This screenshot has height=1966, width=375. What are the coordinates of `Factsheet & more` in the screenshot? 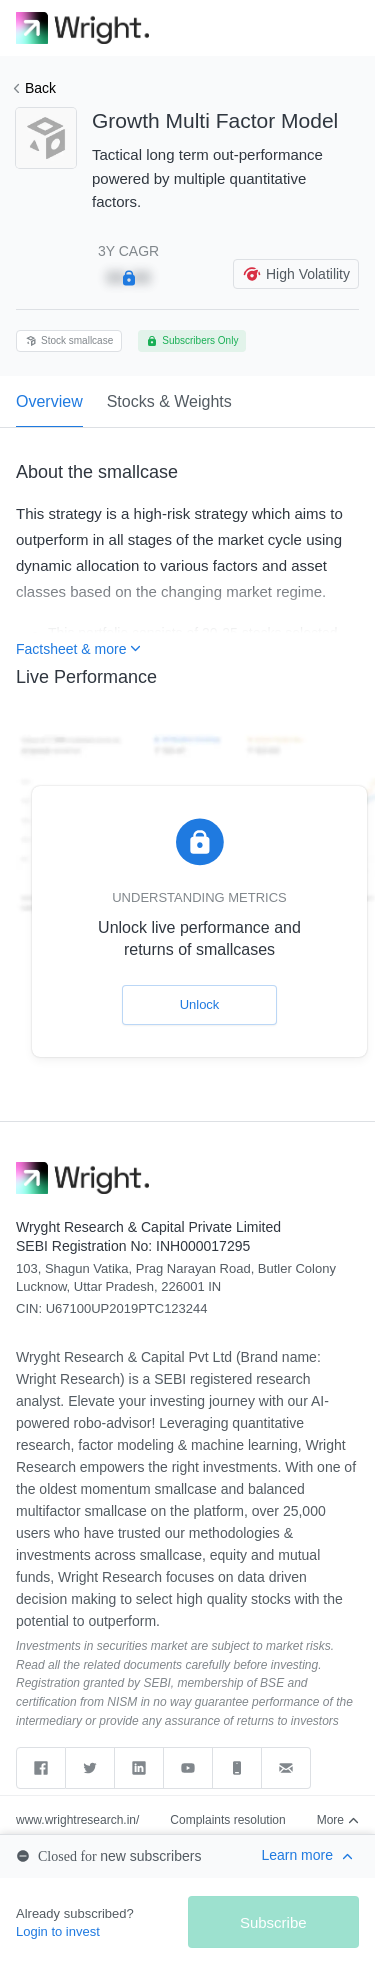 It's located at (78, 649).